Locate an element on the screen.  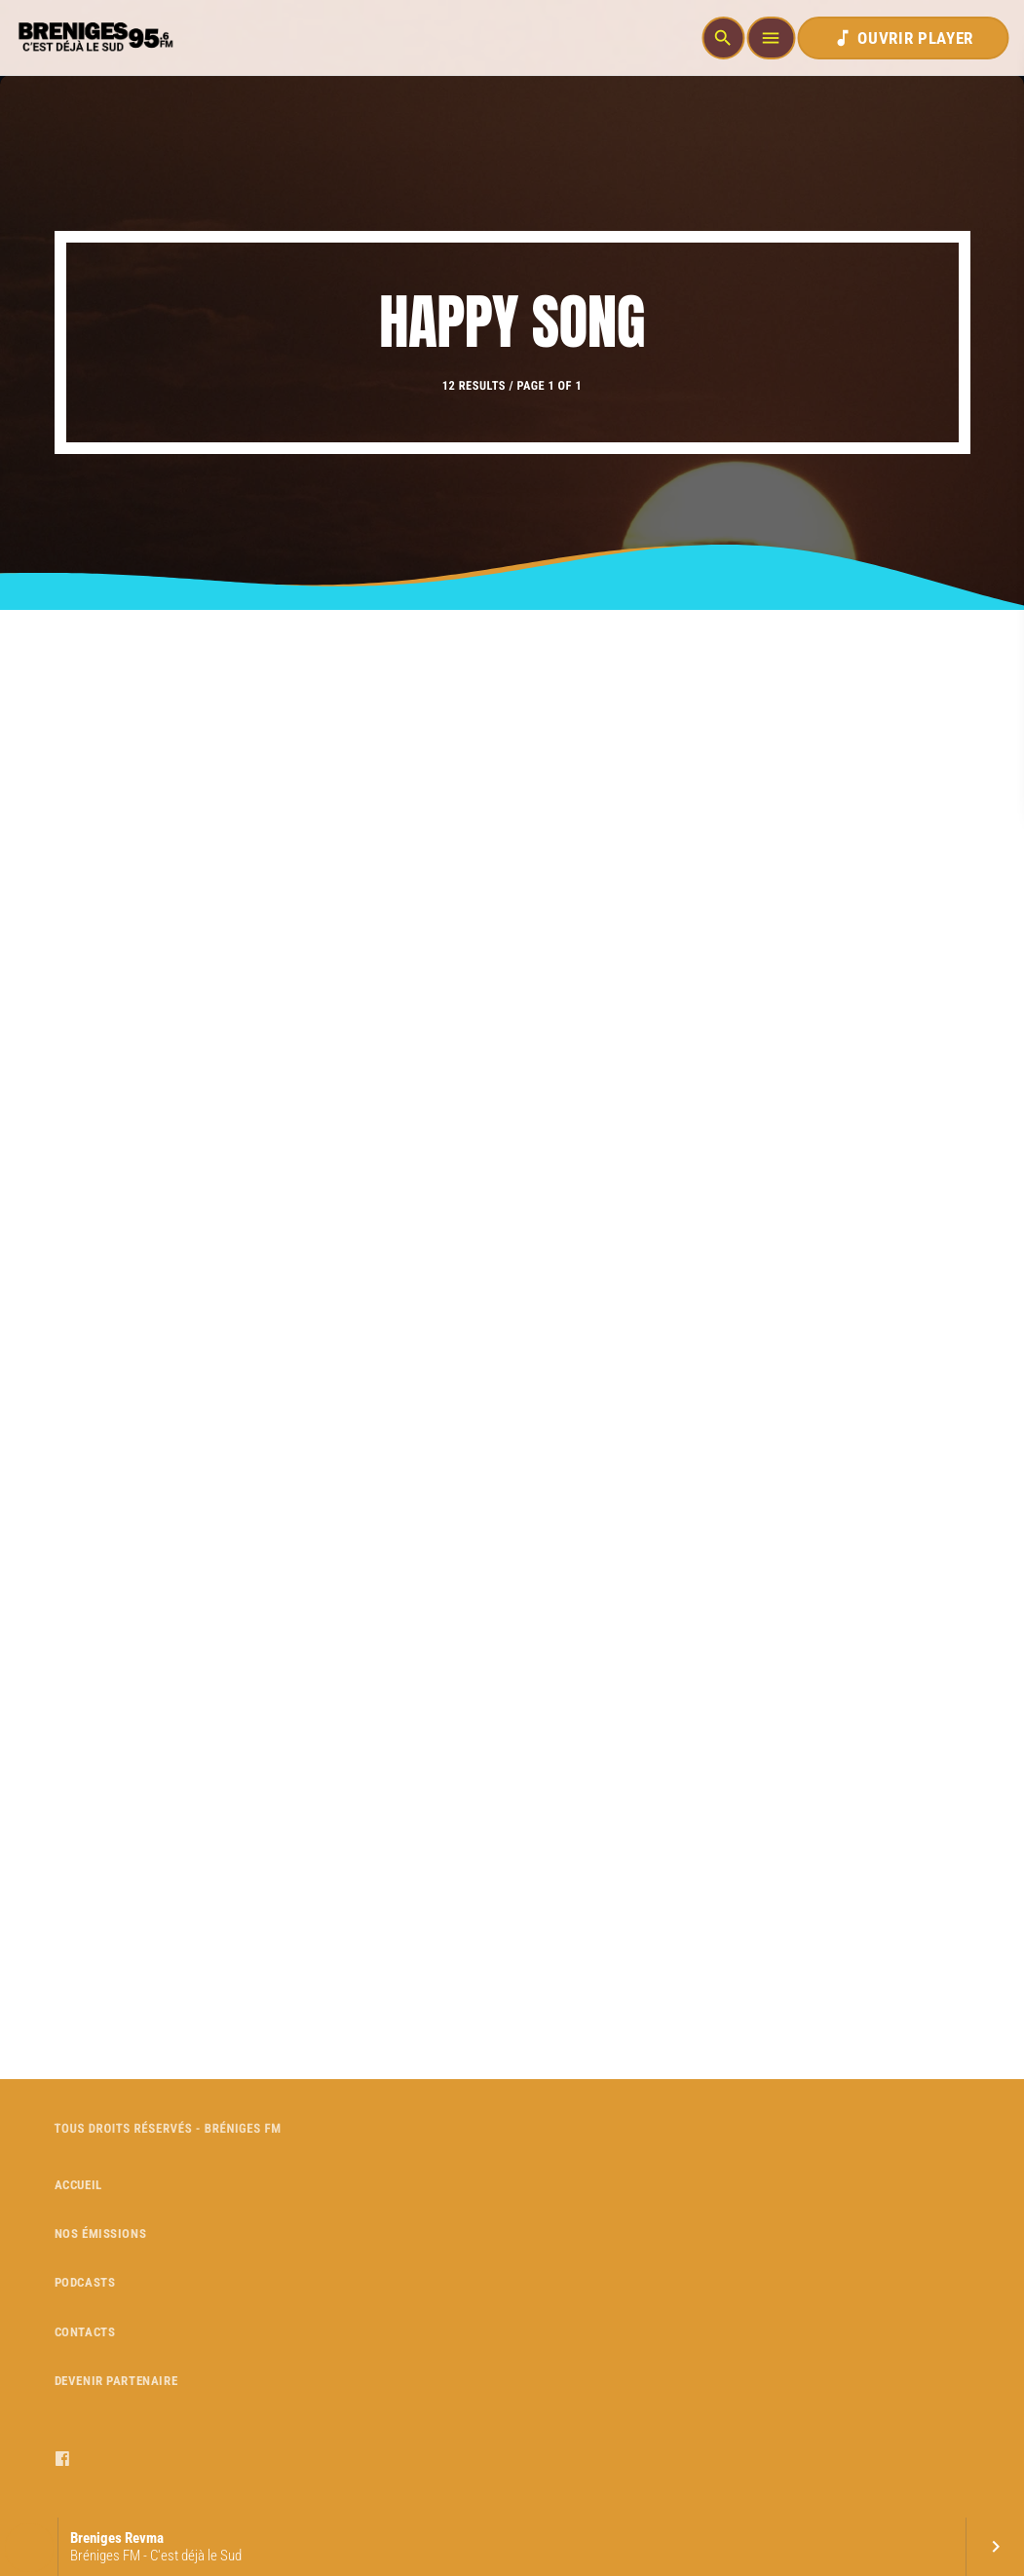
[Home link] is located at coordinates (93, 38).